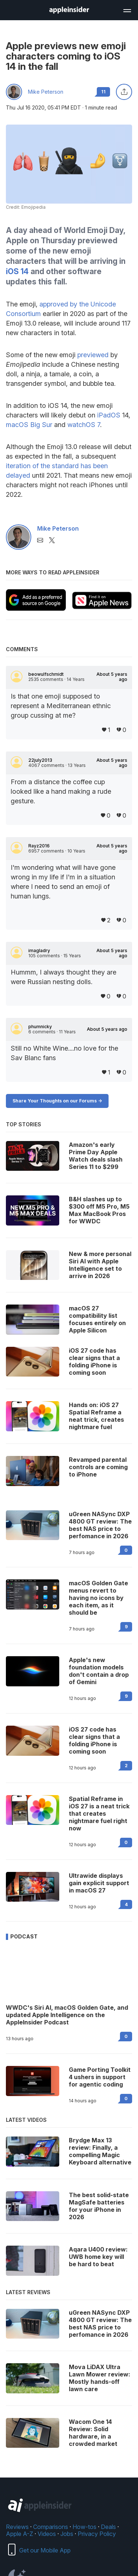  Describe the element at coordinates (66, 2533) in the screenshot. I see `Jobs` at that location.